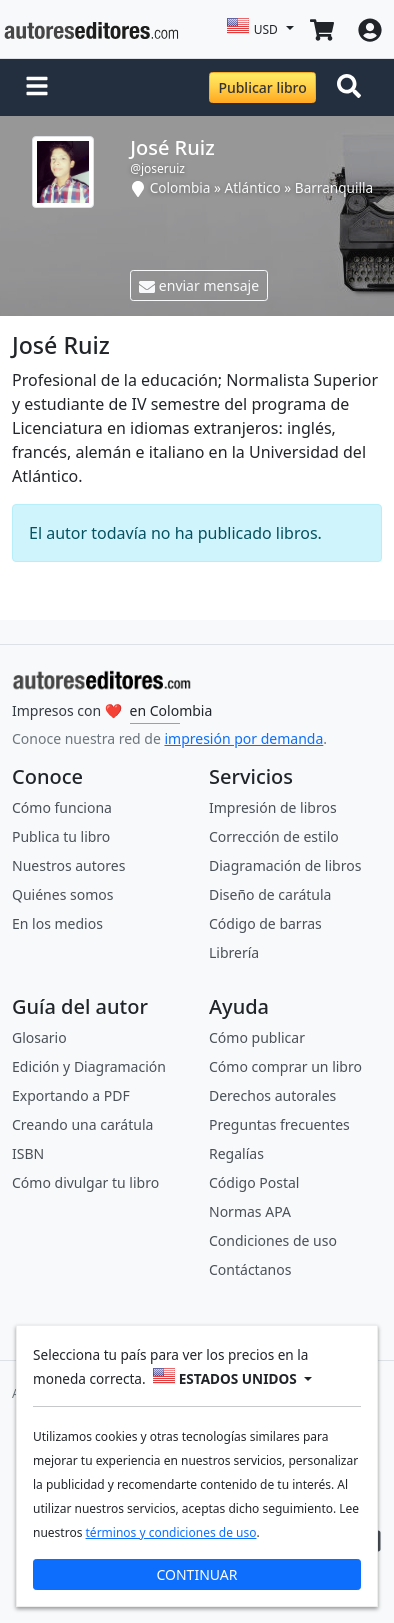 This screenshot has height=1623, width=394. I want to click on enviar mensaje, so click(199, 285).